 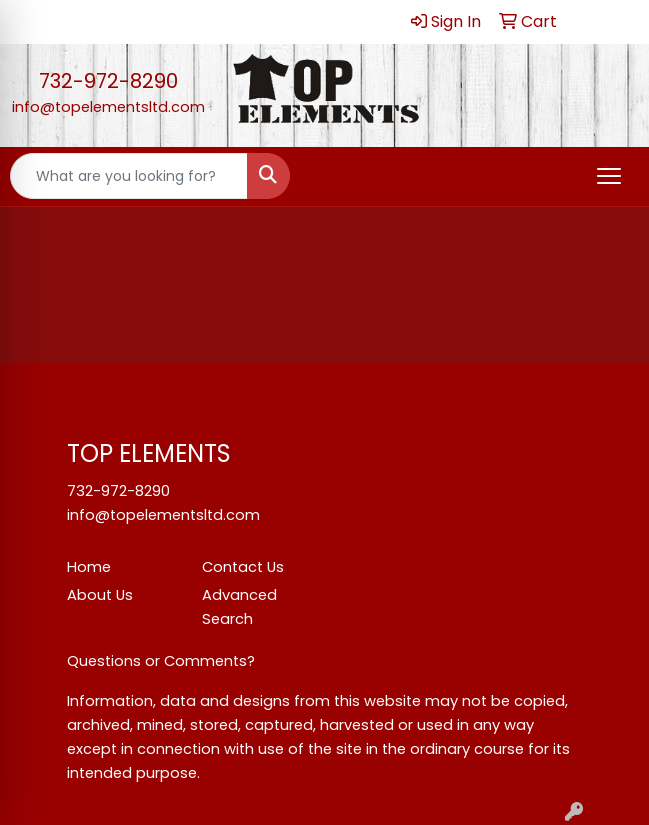 What do you see at coordinates (108, 107) in the screenshot?
I see `info@topelementsltd.com` at bounding box center [108, 107].